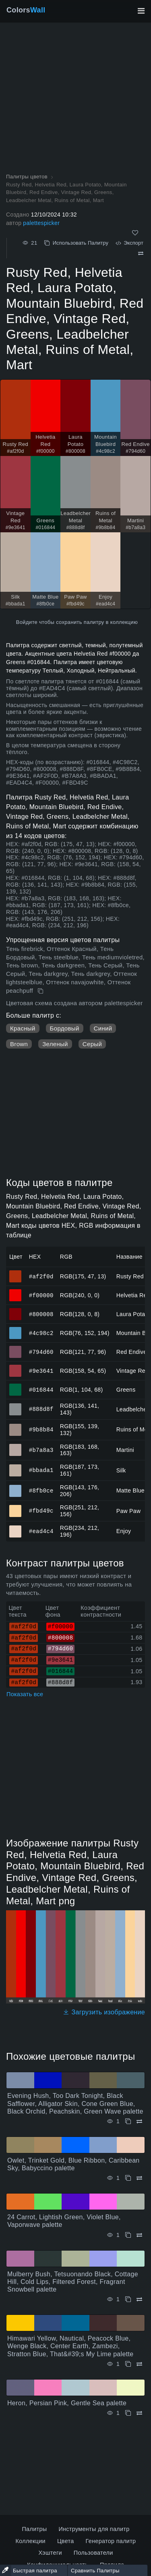 This screenshot has width=151, height=2576. I want to click on Пользователи, so click(93, 2552).